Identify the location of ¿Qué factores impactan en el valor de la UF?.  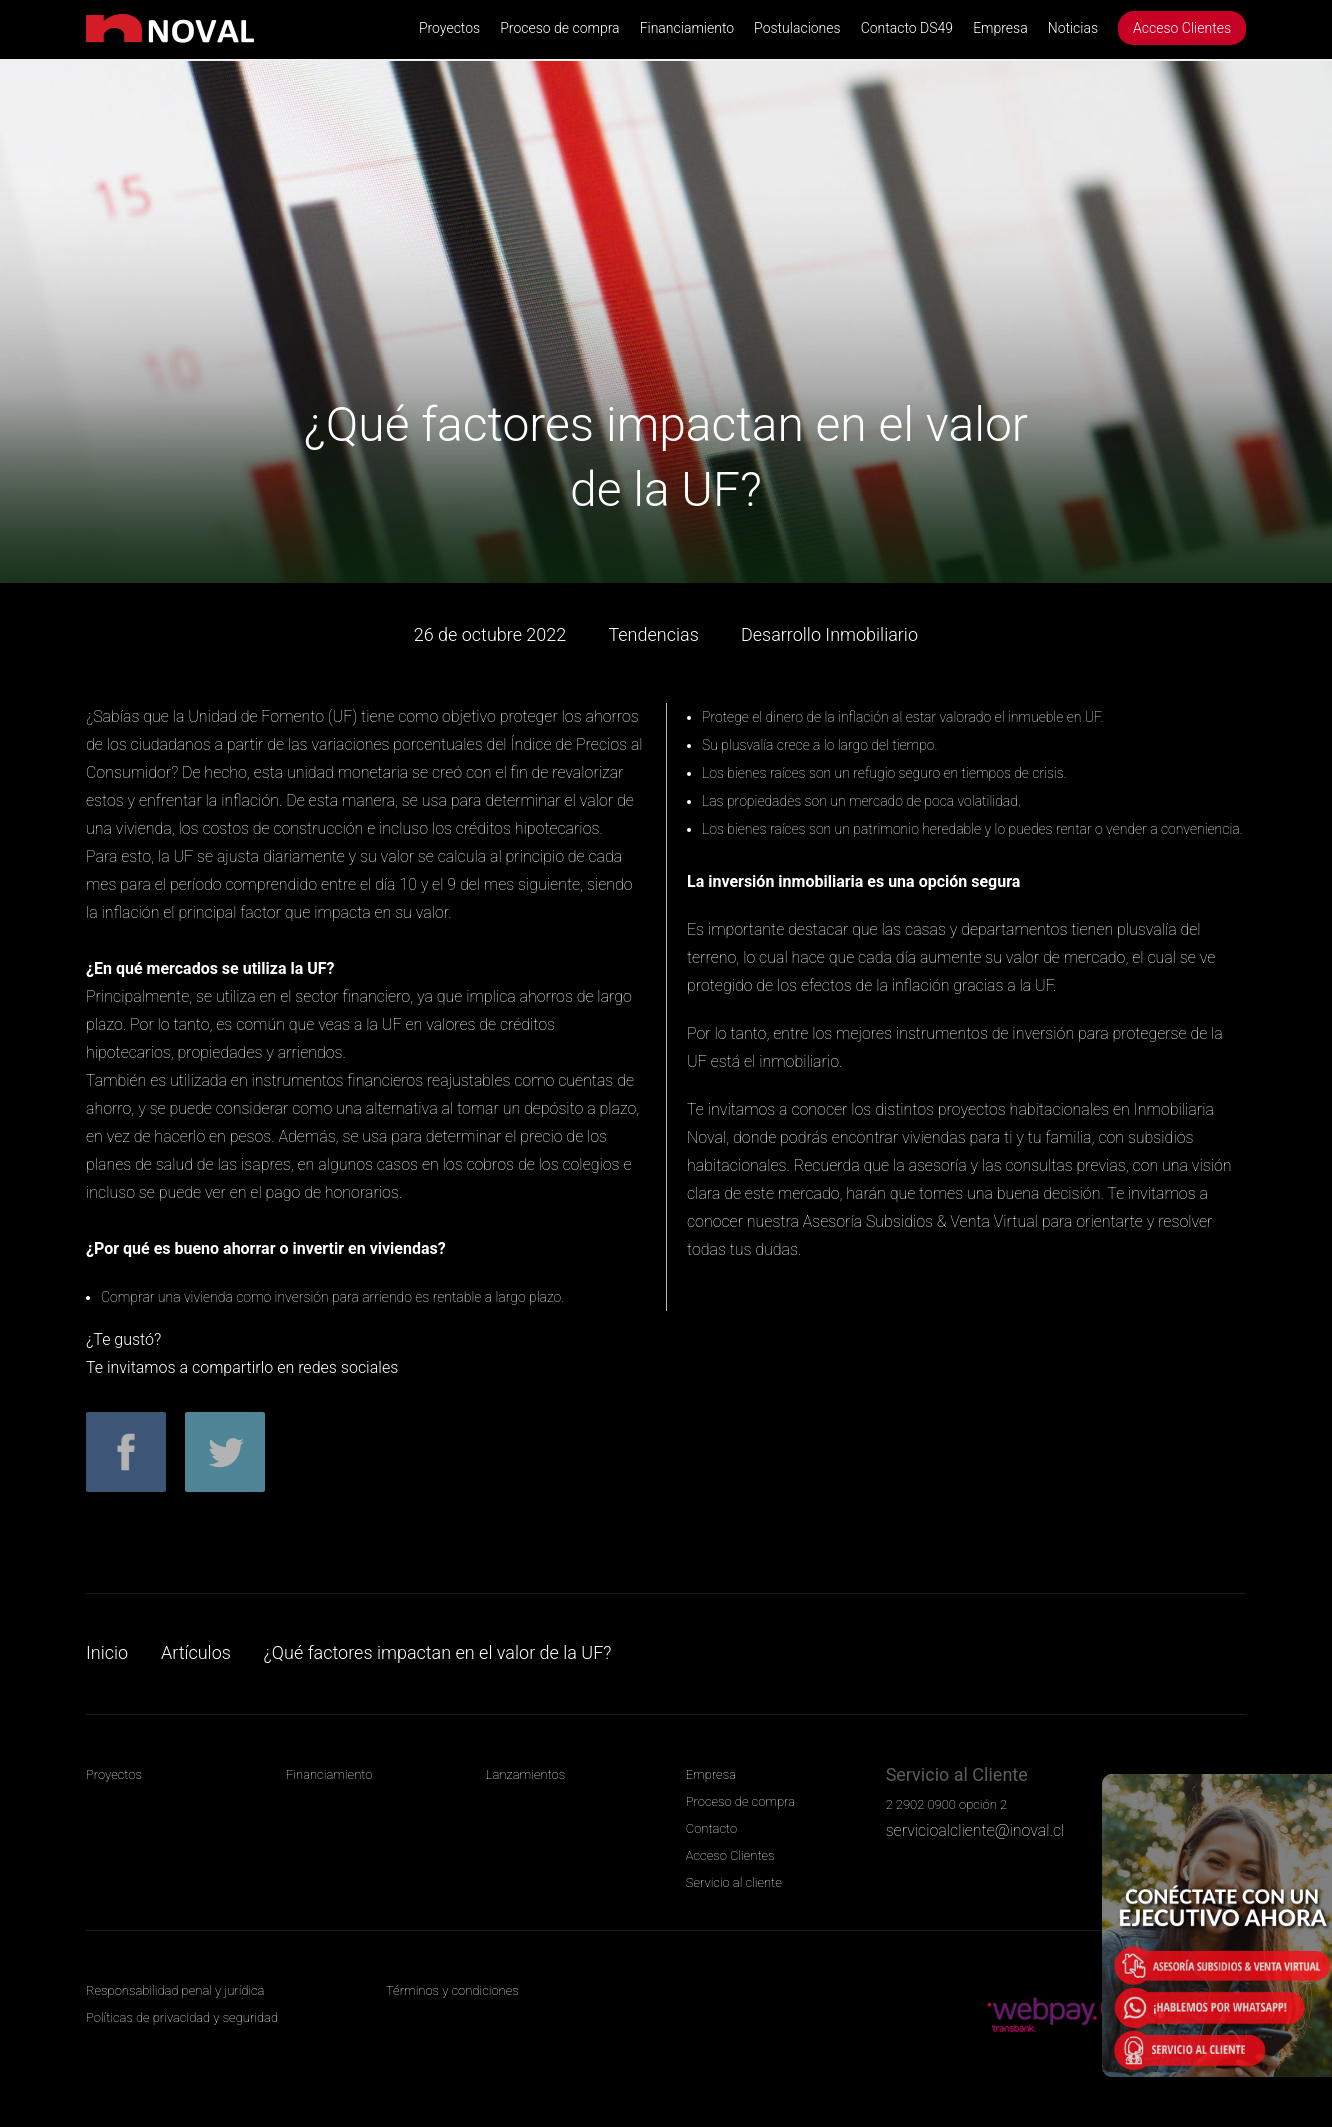
(438, 1652).